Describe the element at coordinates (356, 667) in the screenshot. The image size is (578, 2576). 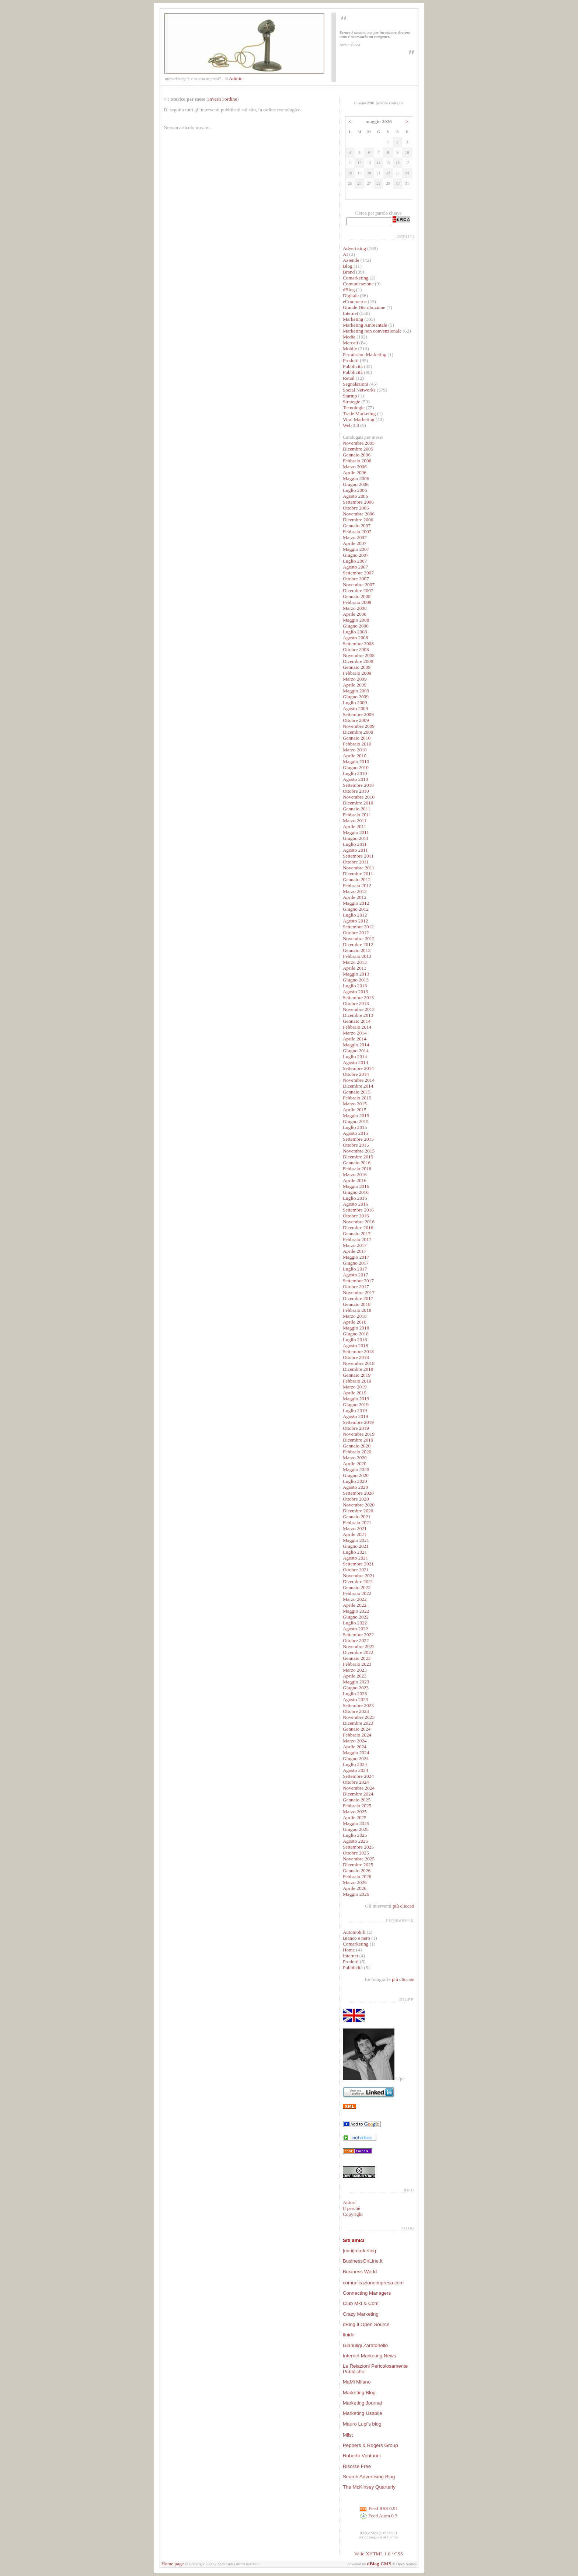
I see `Gennaio 2009` at that location.